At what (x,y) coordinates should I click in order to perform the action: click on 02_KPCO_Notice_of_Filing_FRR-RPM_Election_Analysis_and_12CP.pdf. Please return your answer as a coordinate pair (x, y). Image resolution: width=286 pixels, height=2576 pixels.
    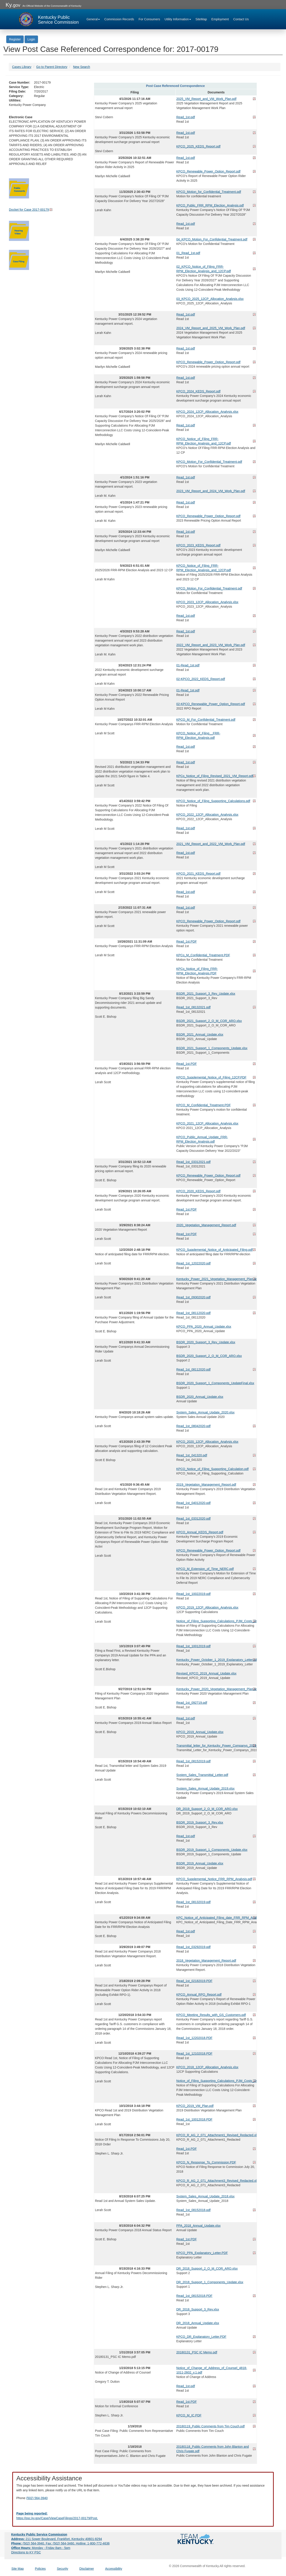
    Looking at the image, I should click on (203, 269).